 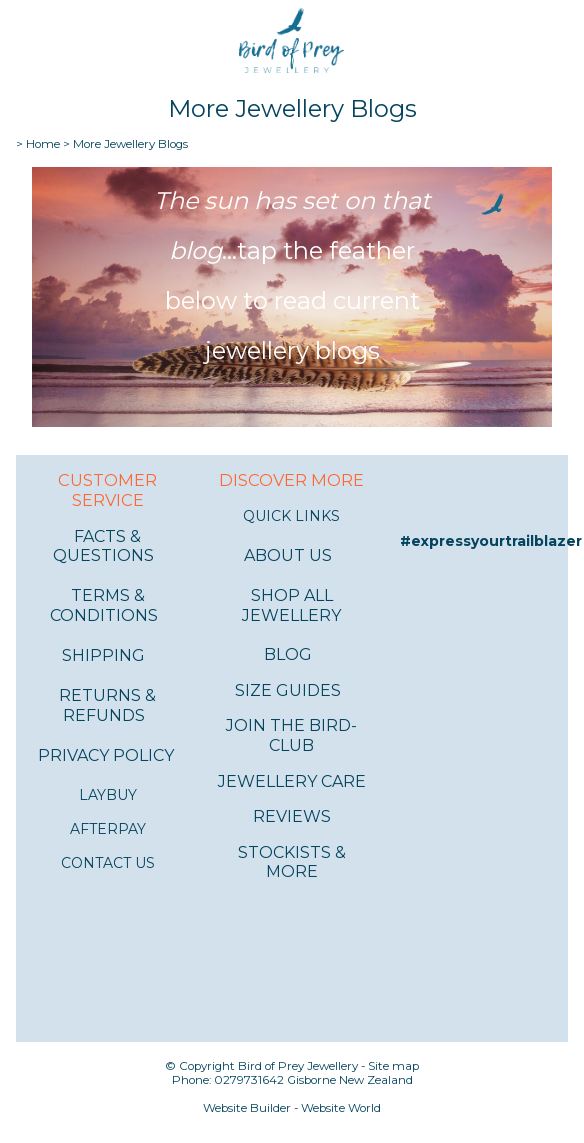 What do you see at coordinates (104, 605) in the screenshot?
I see `TERMS & CONDITIONS` at bounding box center [104, 605].